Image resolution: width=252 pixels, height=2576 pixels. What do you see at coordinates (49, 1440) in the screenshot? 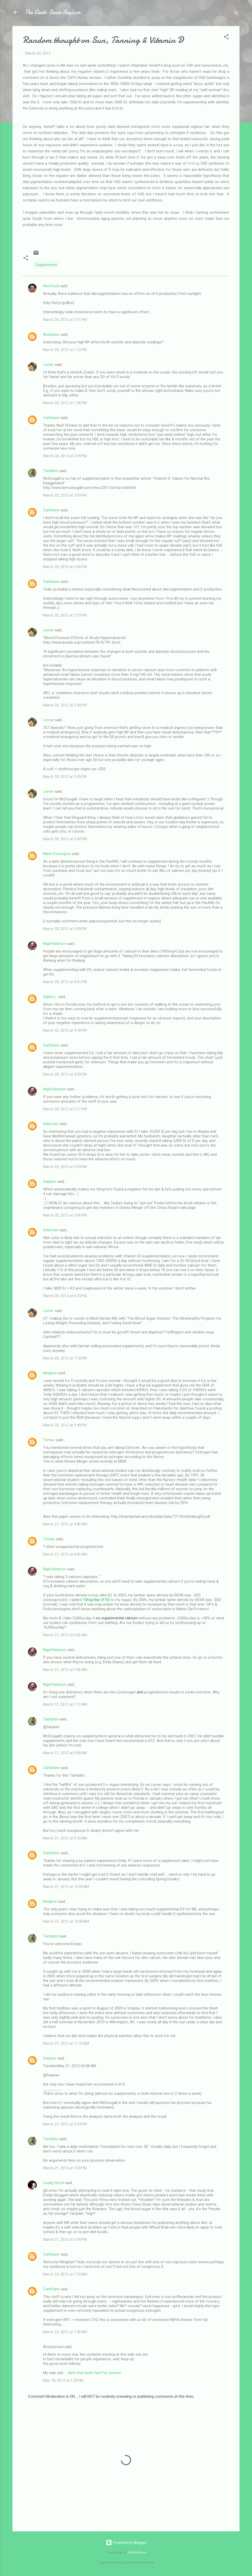
I see `Tomas` at bounding box center [49, 1440].